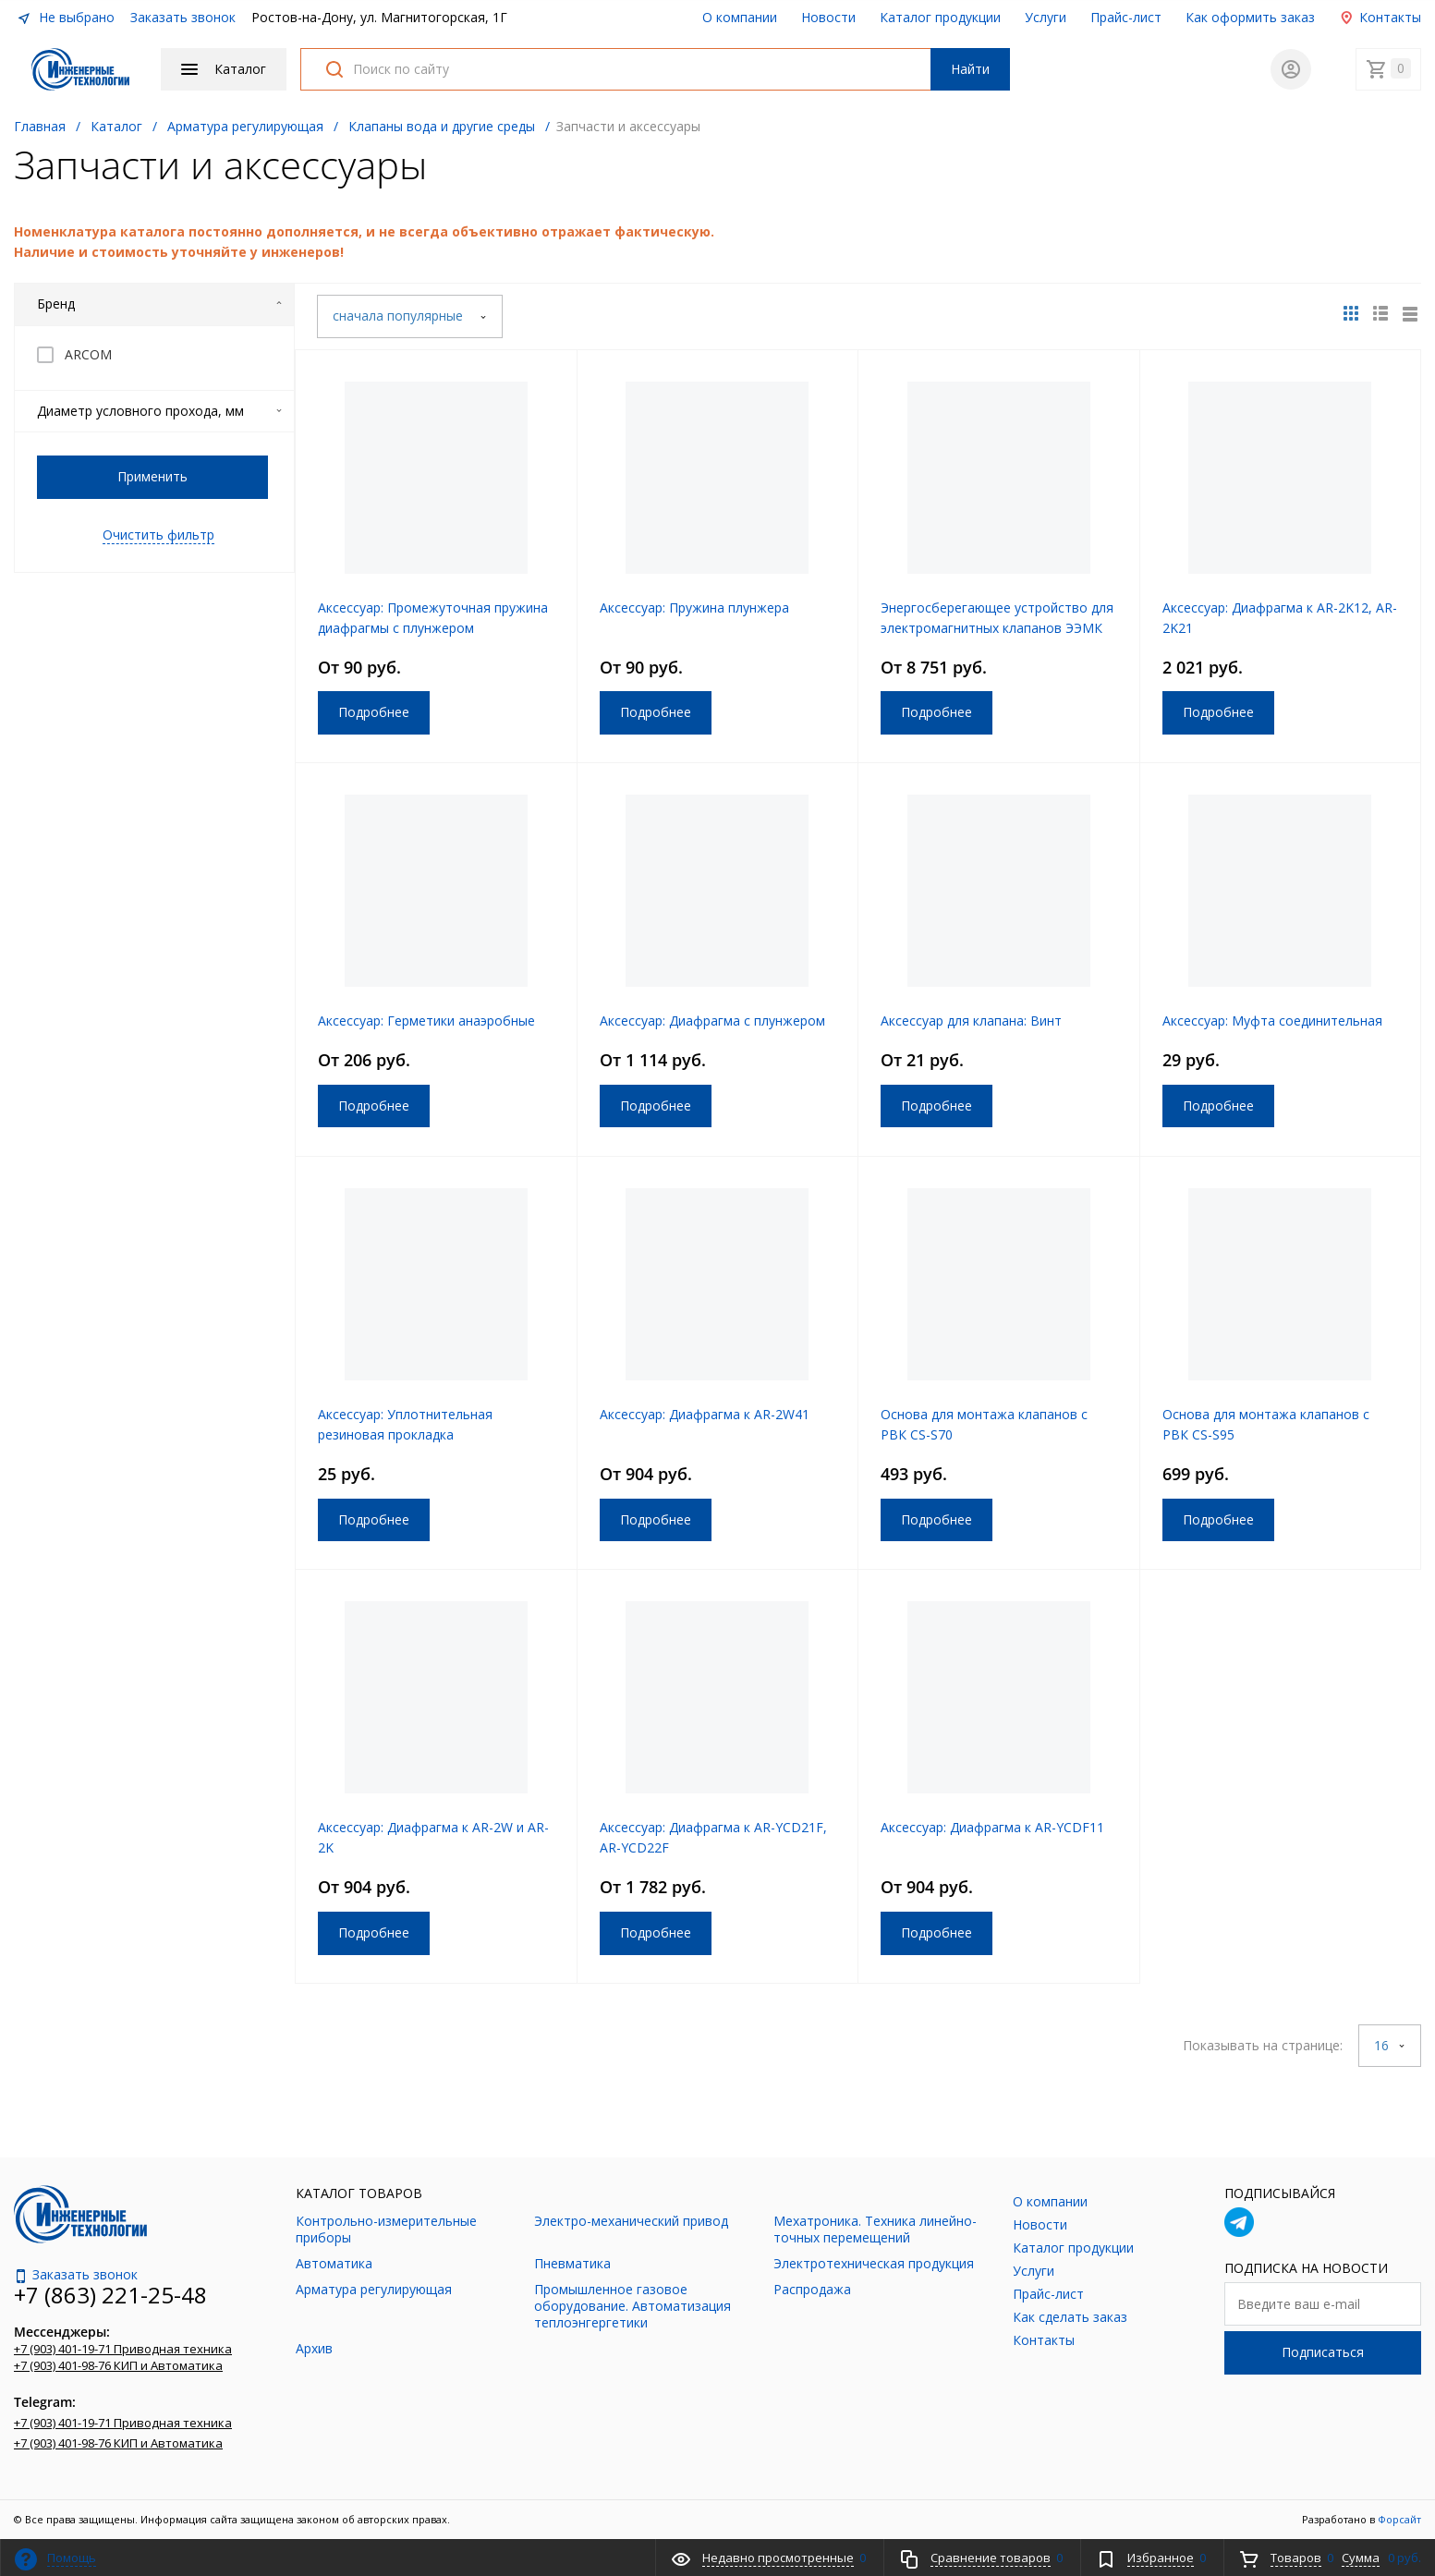  Describe the element at coordinates (66, 17) in the screenshot. I see `Не выбрано` at that location.